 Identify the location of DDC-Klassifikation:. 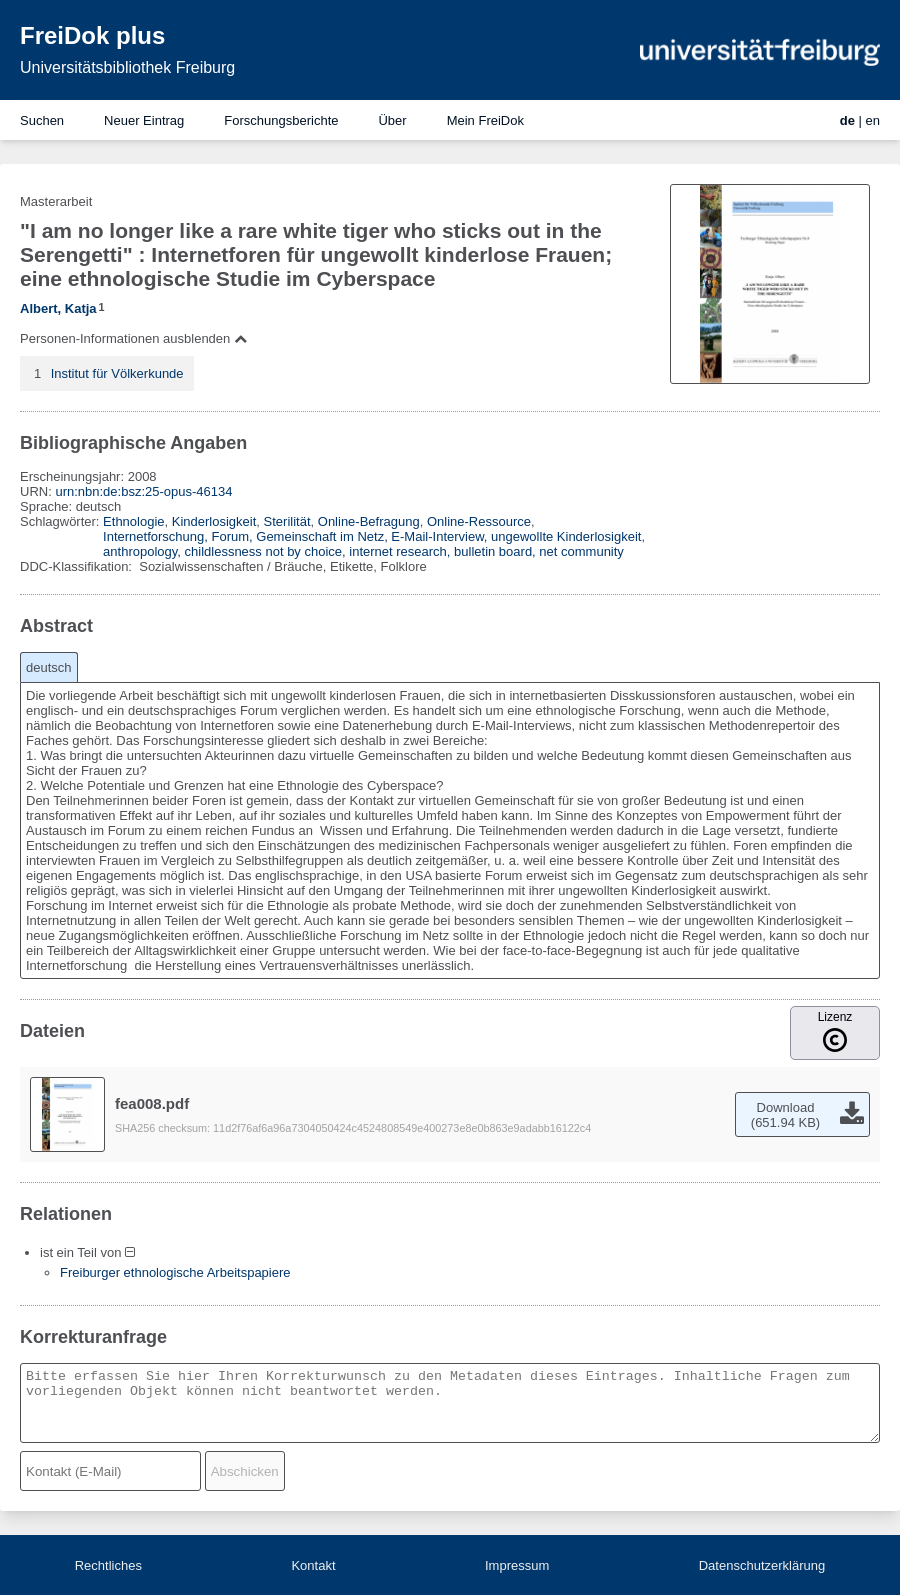
(78, 566).